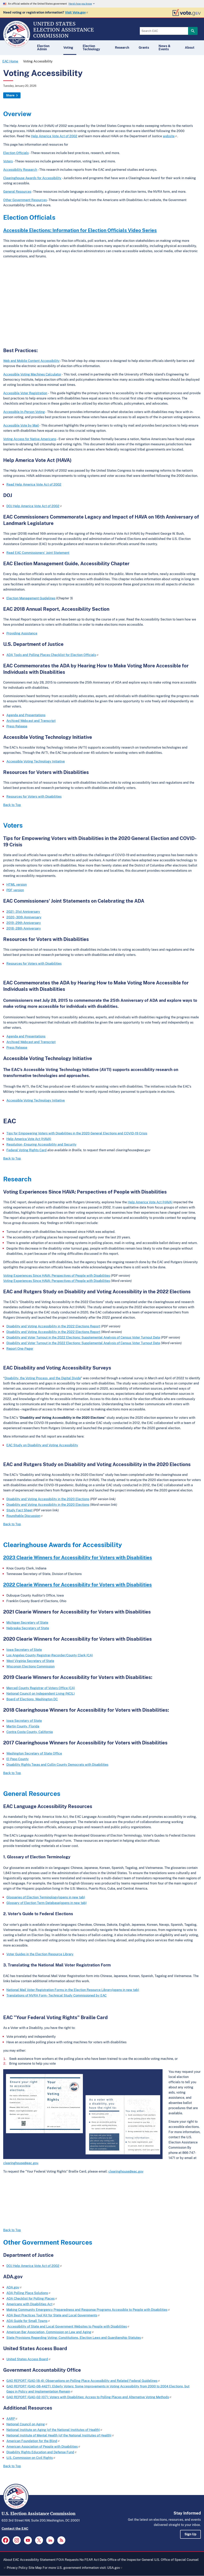 Image resolution: width=204 pixels, height=2576 pixels. Describe the element at coordinates (26, 1150) in the screenshot. I see `Federal Voting Rights Card` at that location.